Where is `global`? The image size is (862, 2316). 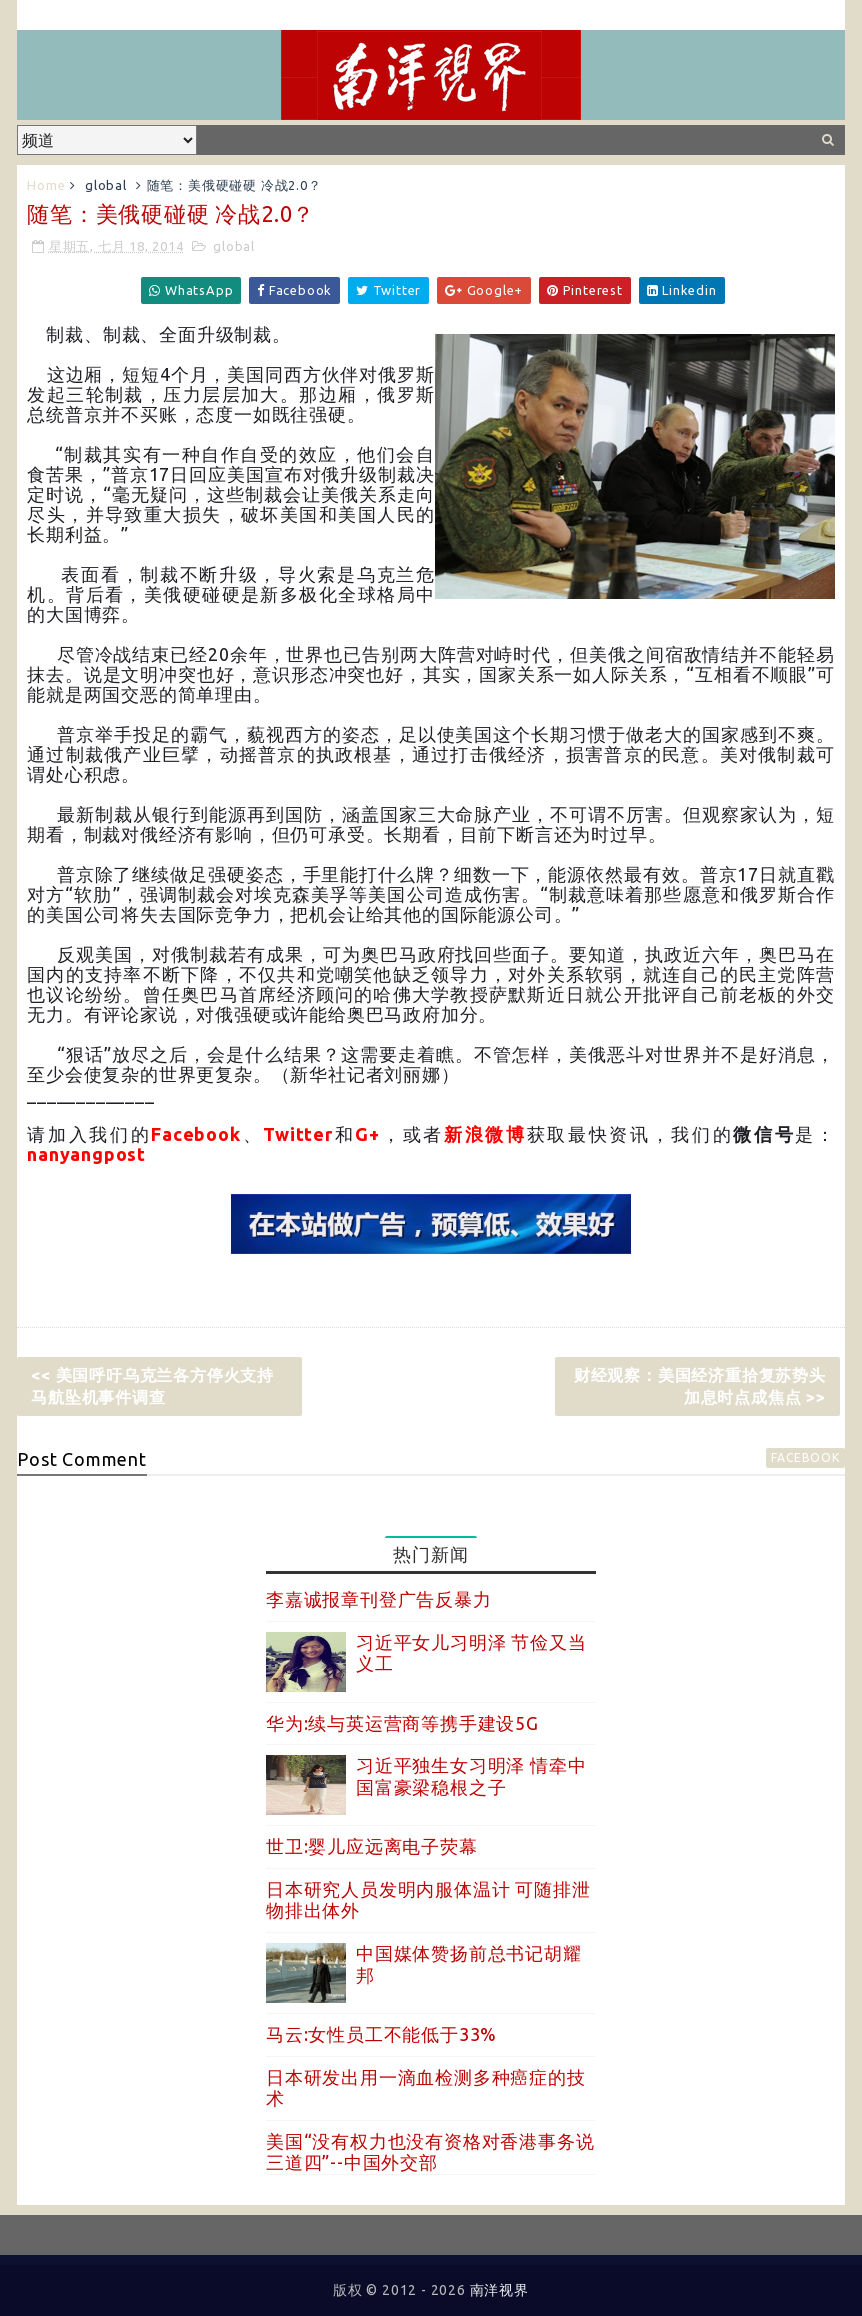
global is located at coordinates (106, 185).